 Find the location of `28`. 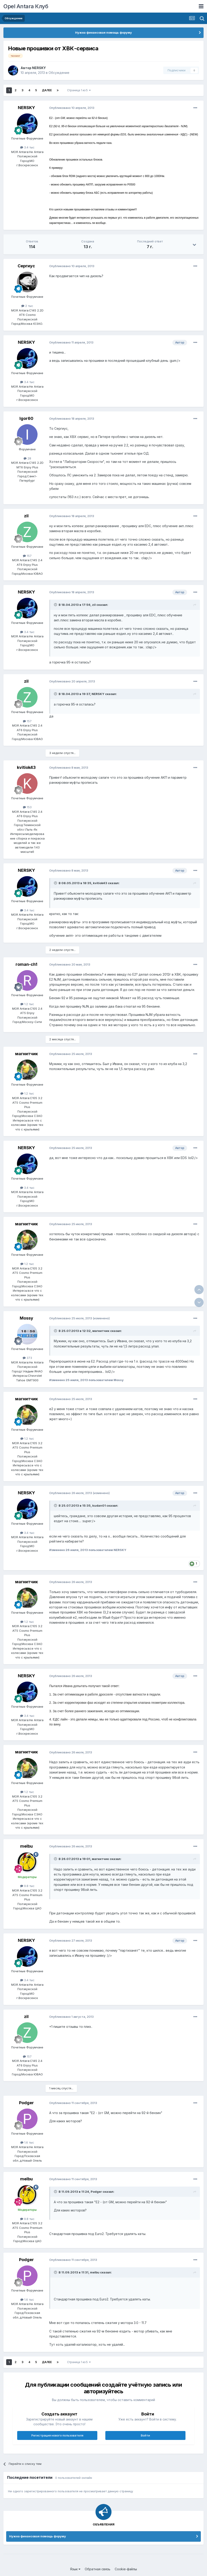

28 is located at coordinates (27, 458).